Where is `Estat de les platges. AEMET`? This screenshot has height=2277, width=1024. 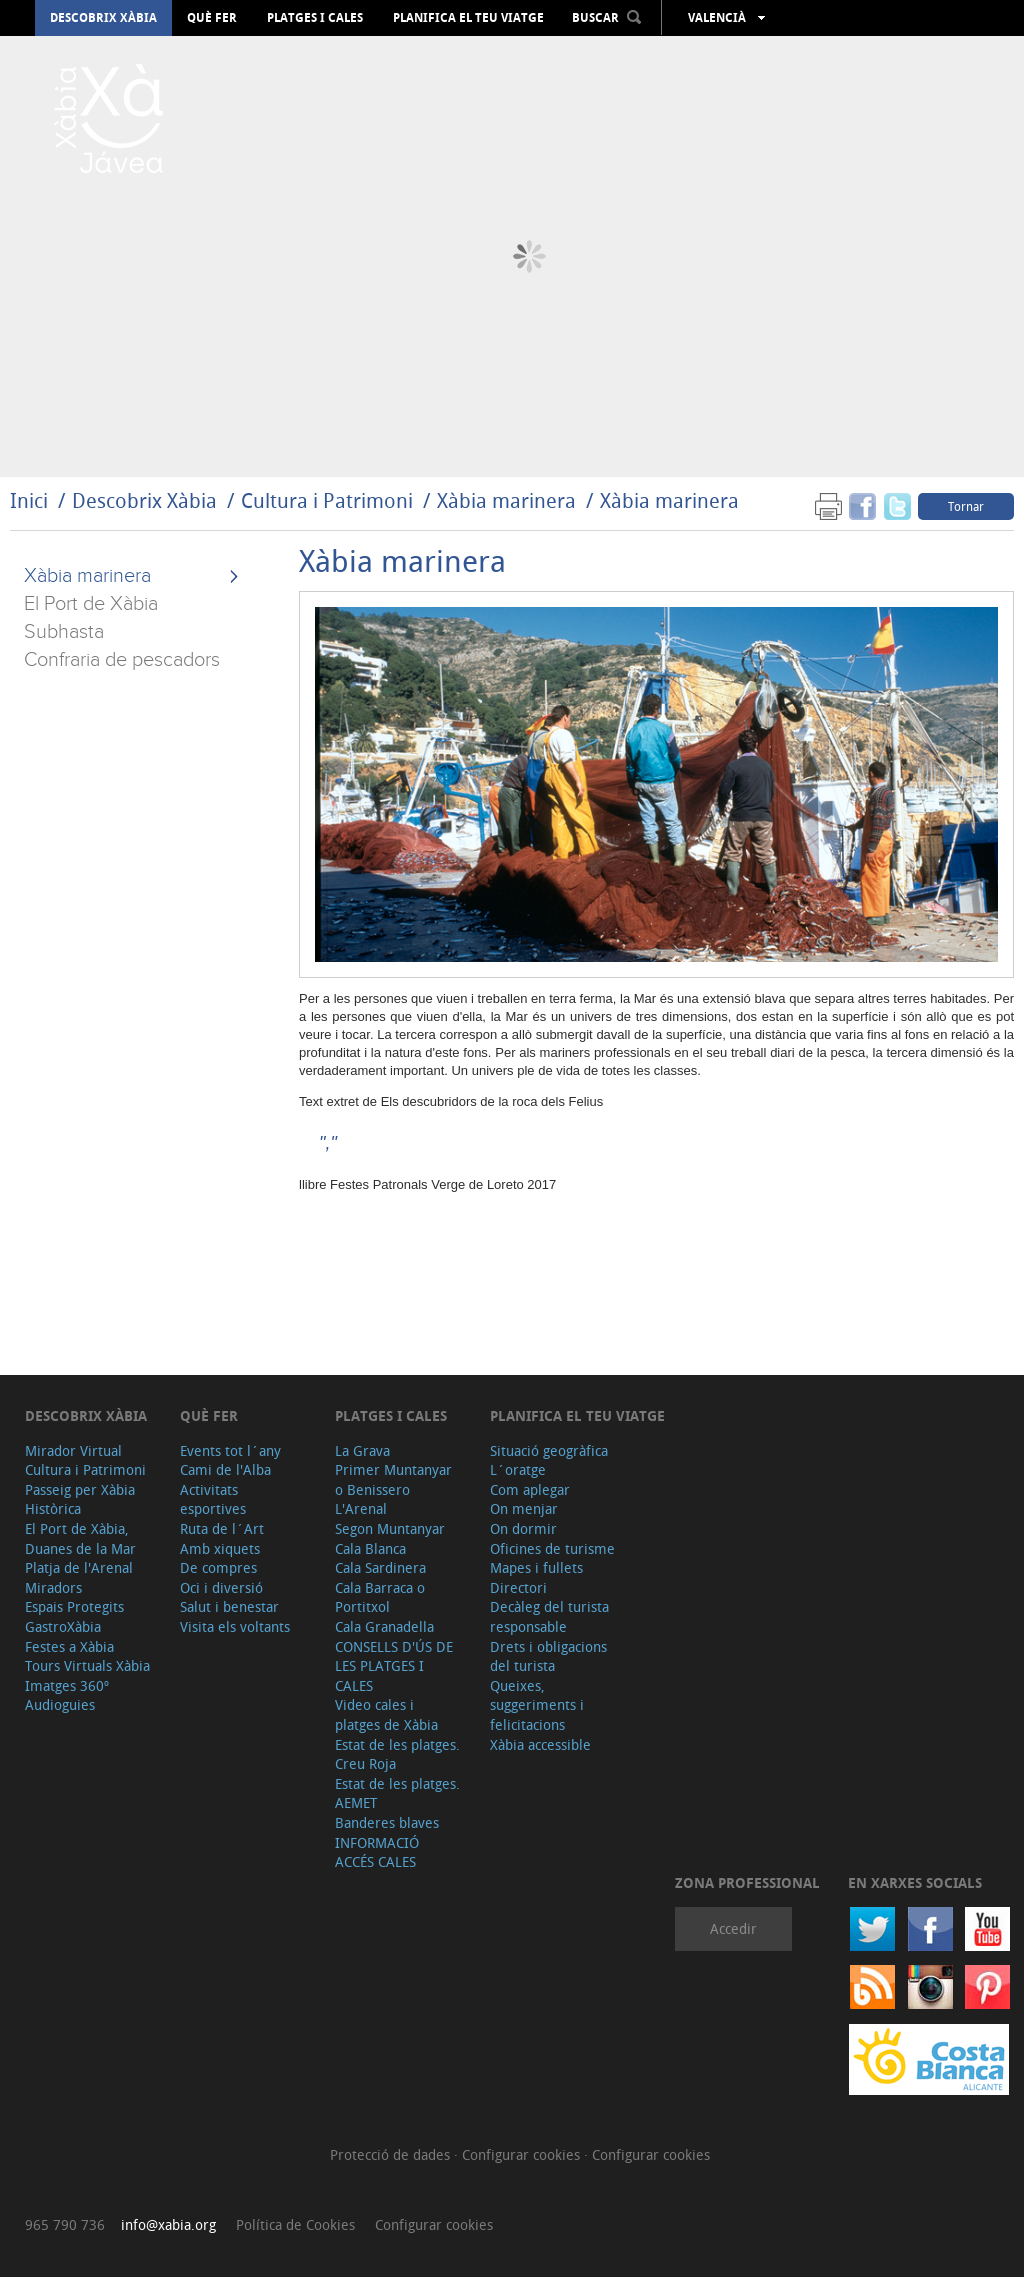 Estat de les platges. AEMET is located at coordinates (397, 1793).